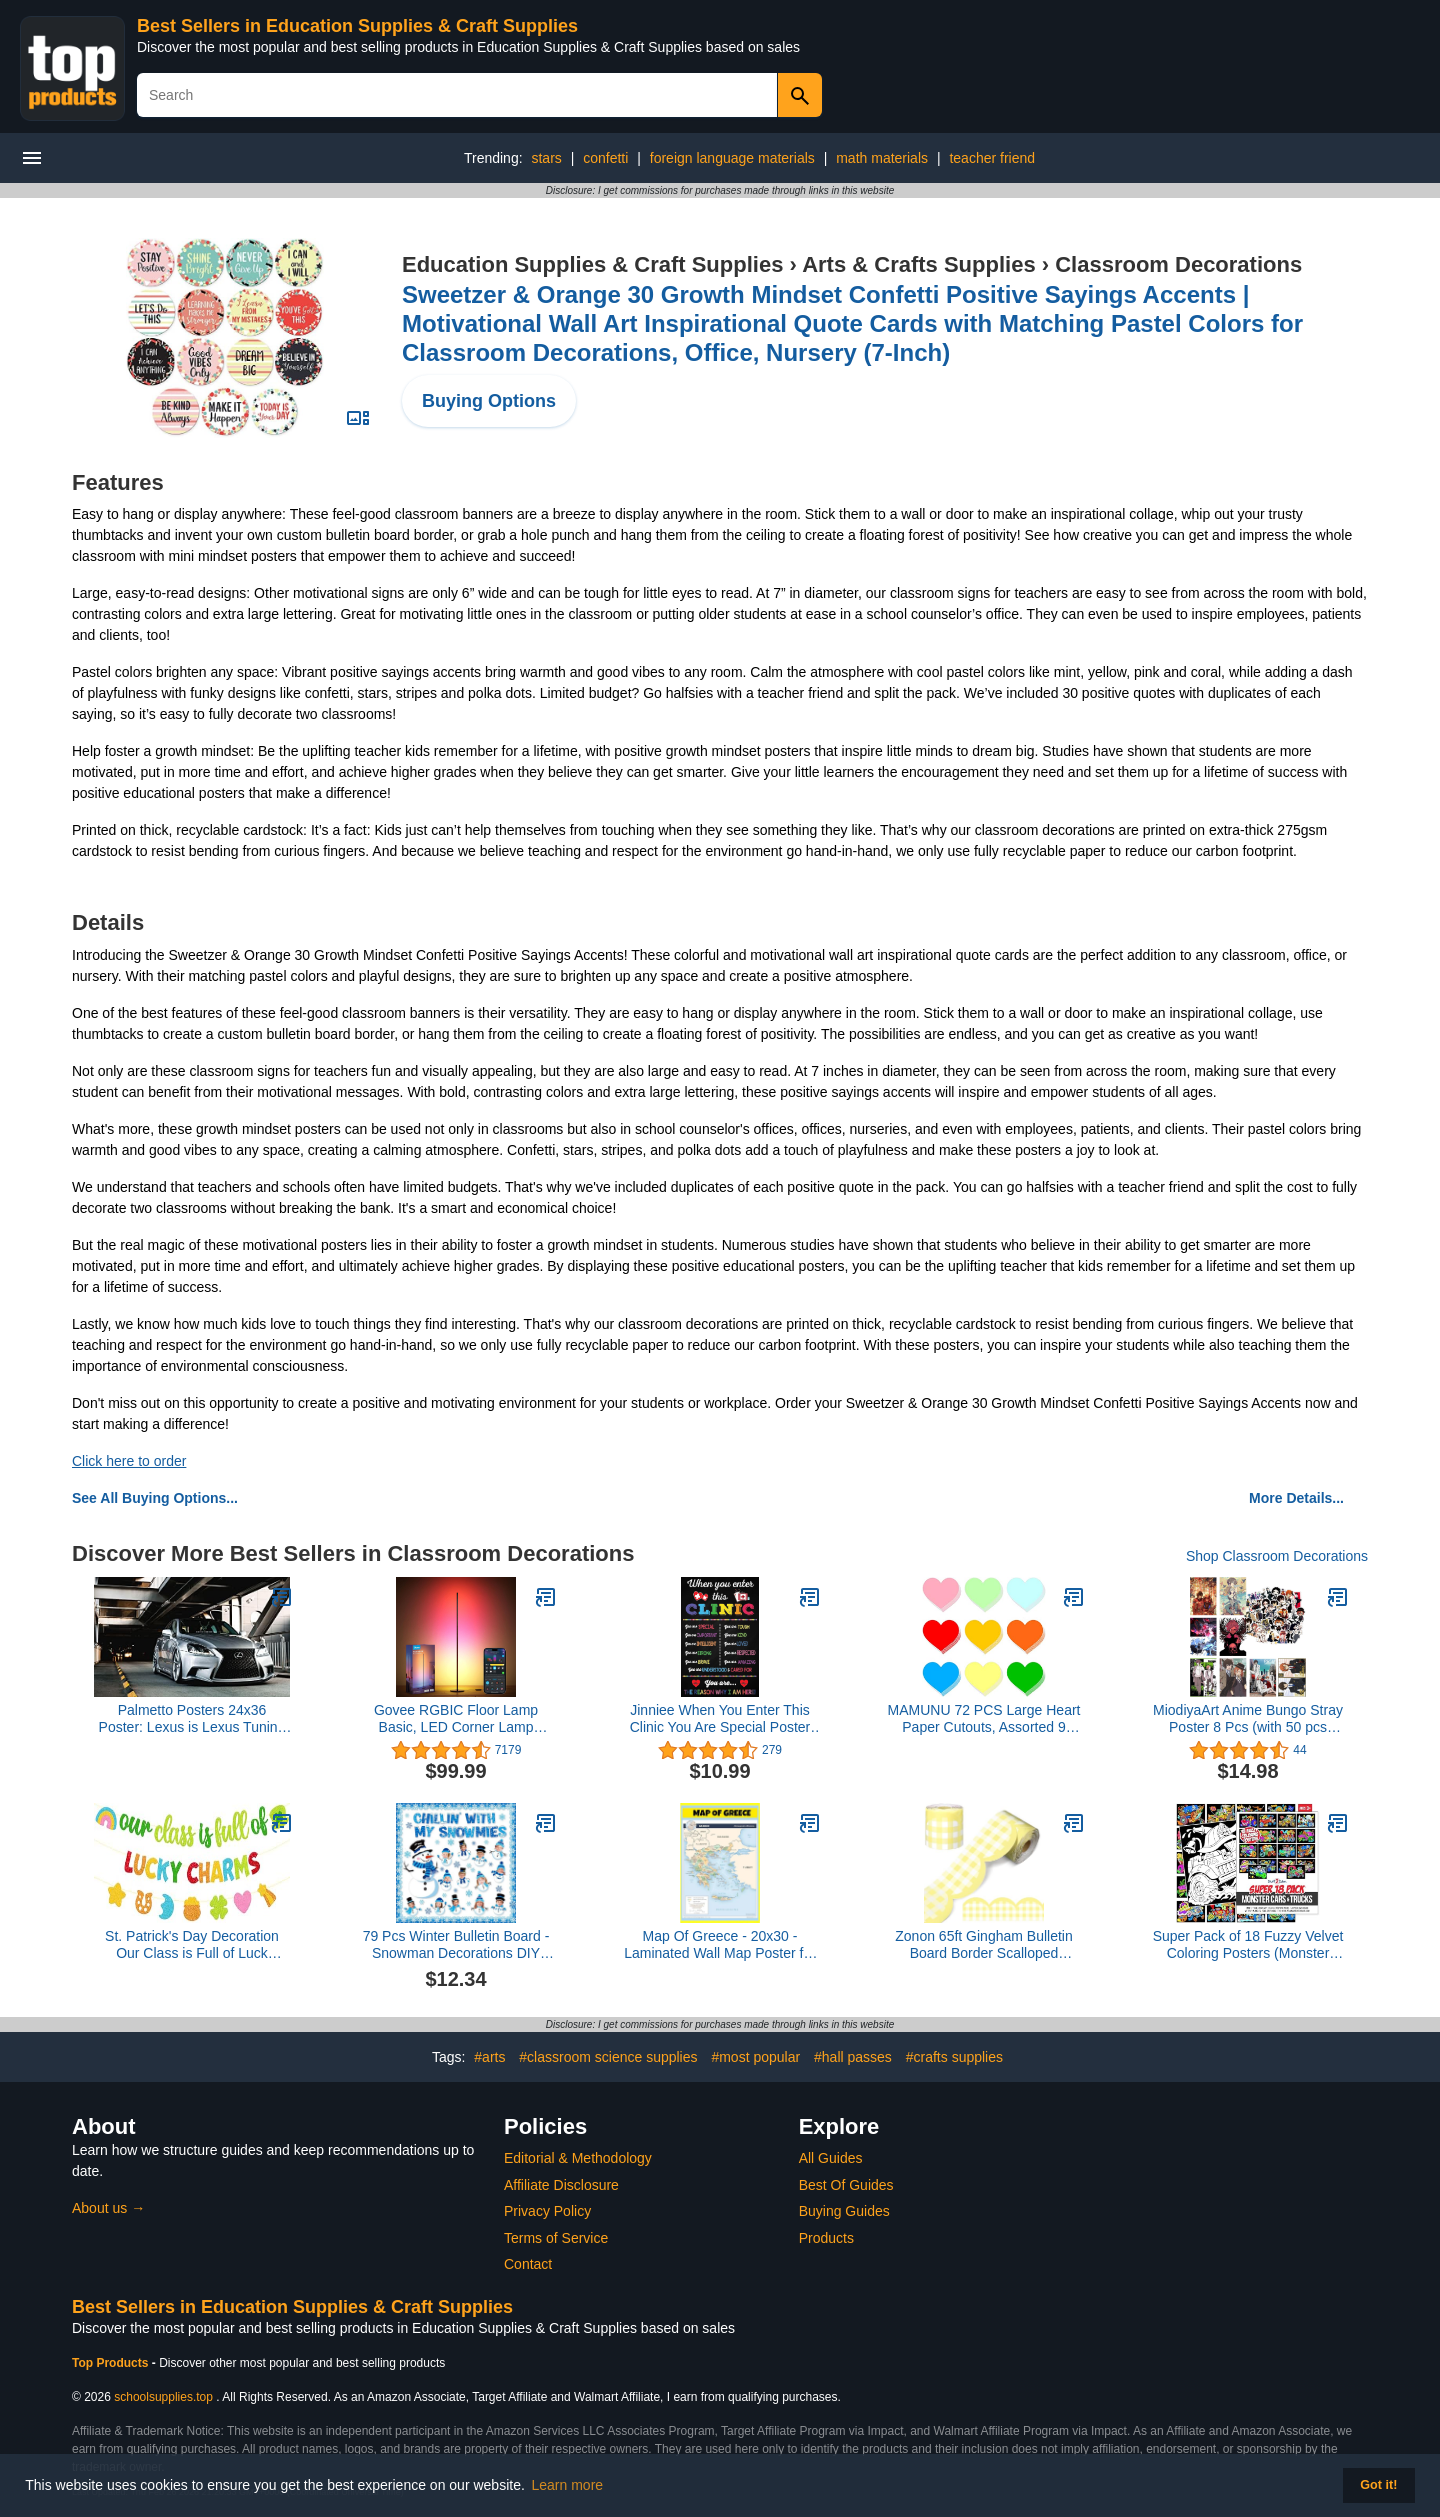  I want to click on Shop Classroom Decorations, so click(1277, 1556).